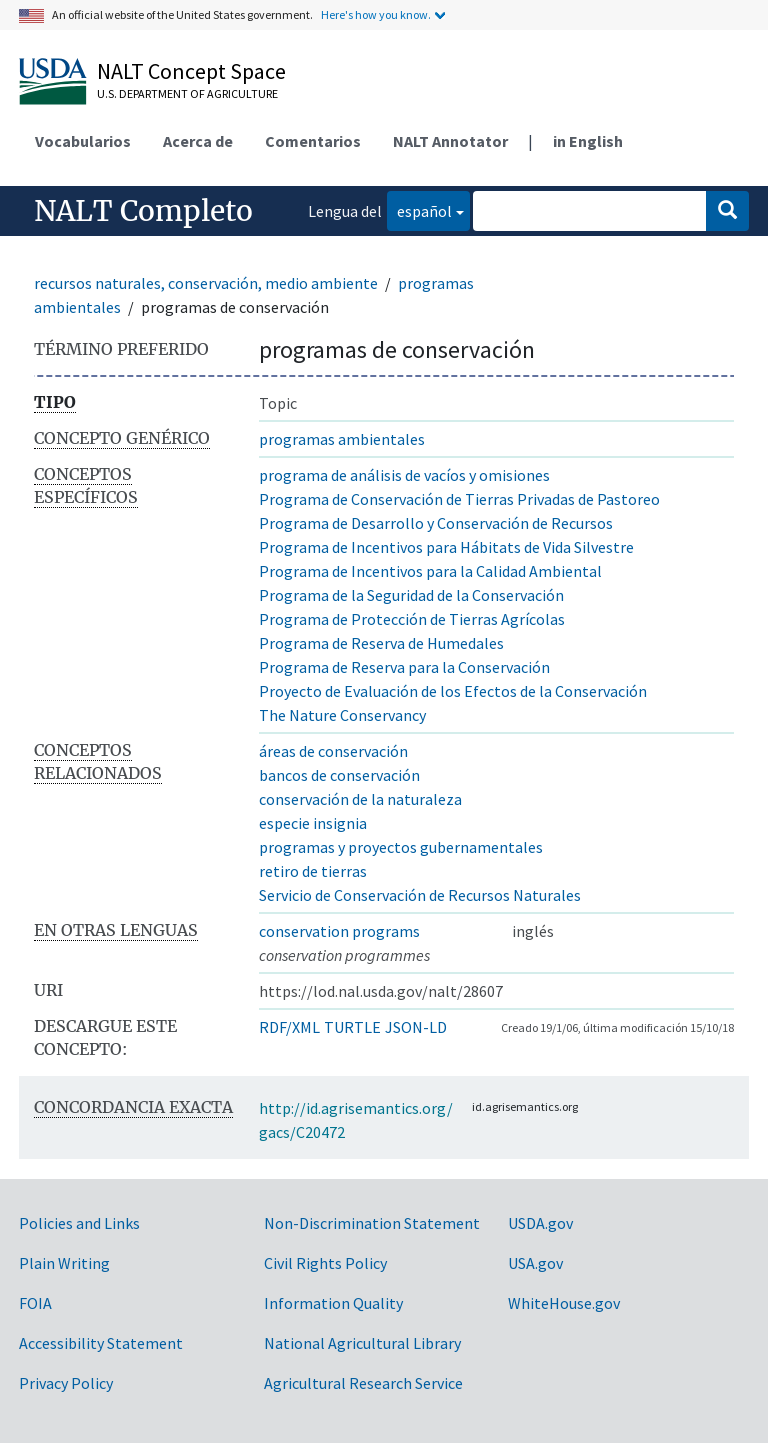  I want to click on RDF/XML, so click(289, 1027).